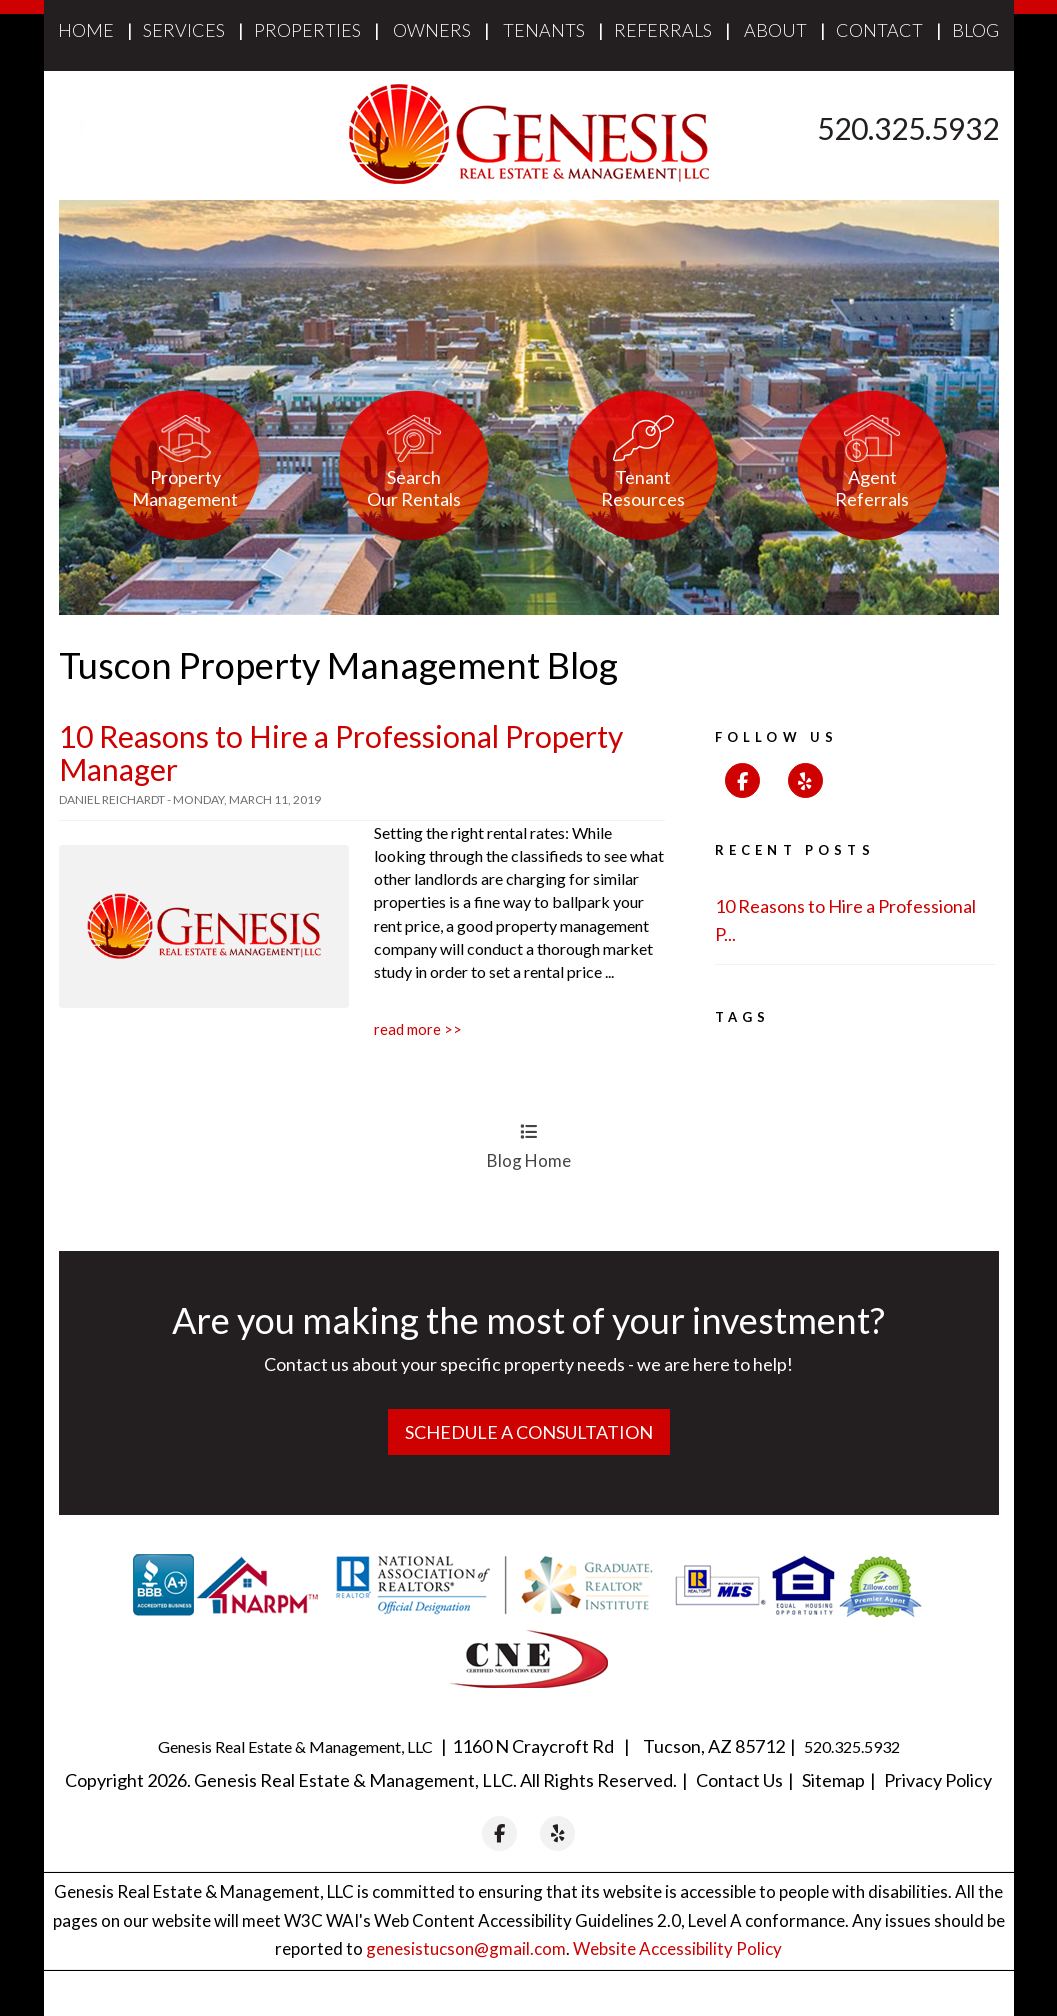 This screenshot has height=2016, width=1057. Describe the element at coordinates (845, 920) in the screenshot. I see `10 Reasons to Hire a Professional P...` at that location.